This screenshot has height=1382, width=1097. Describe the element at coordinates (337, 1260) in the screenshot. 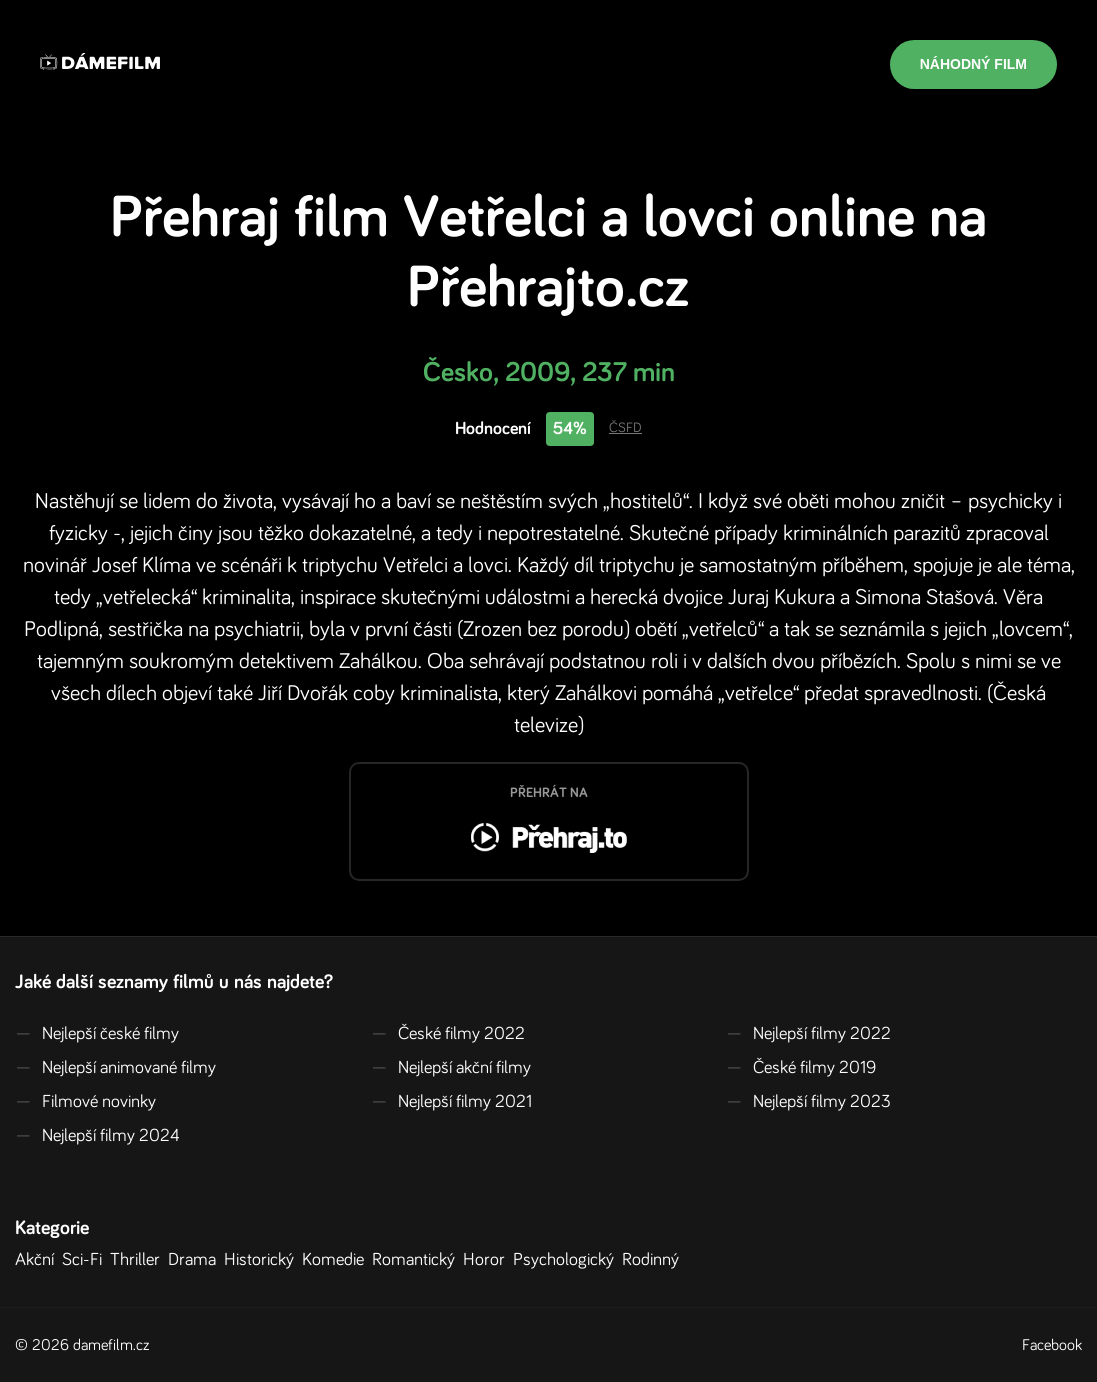

I see `Komedie` at that location.